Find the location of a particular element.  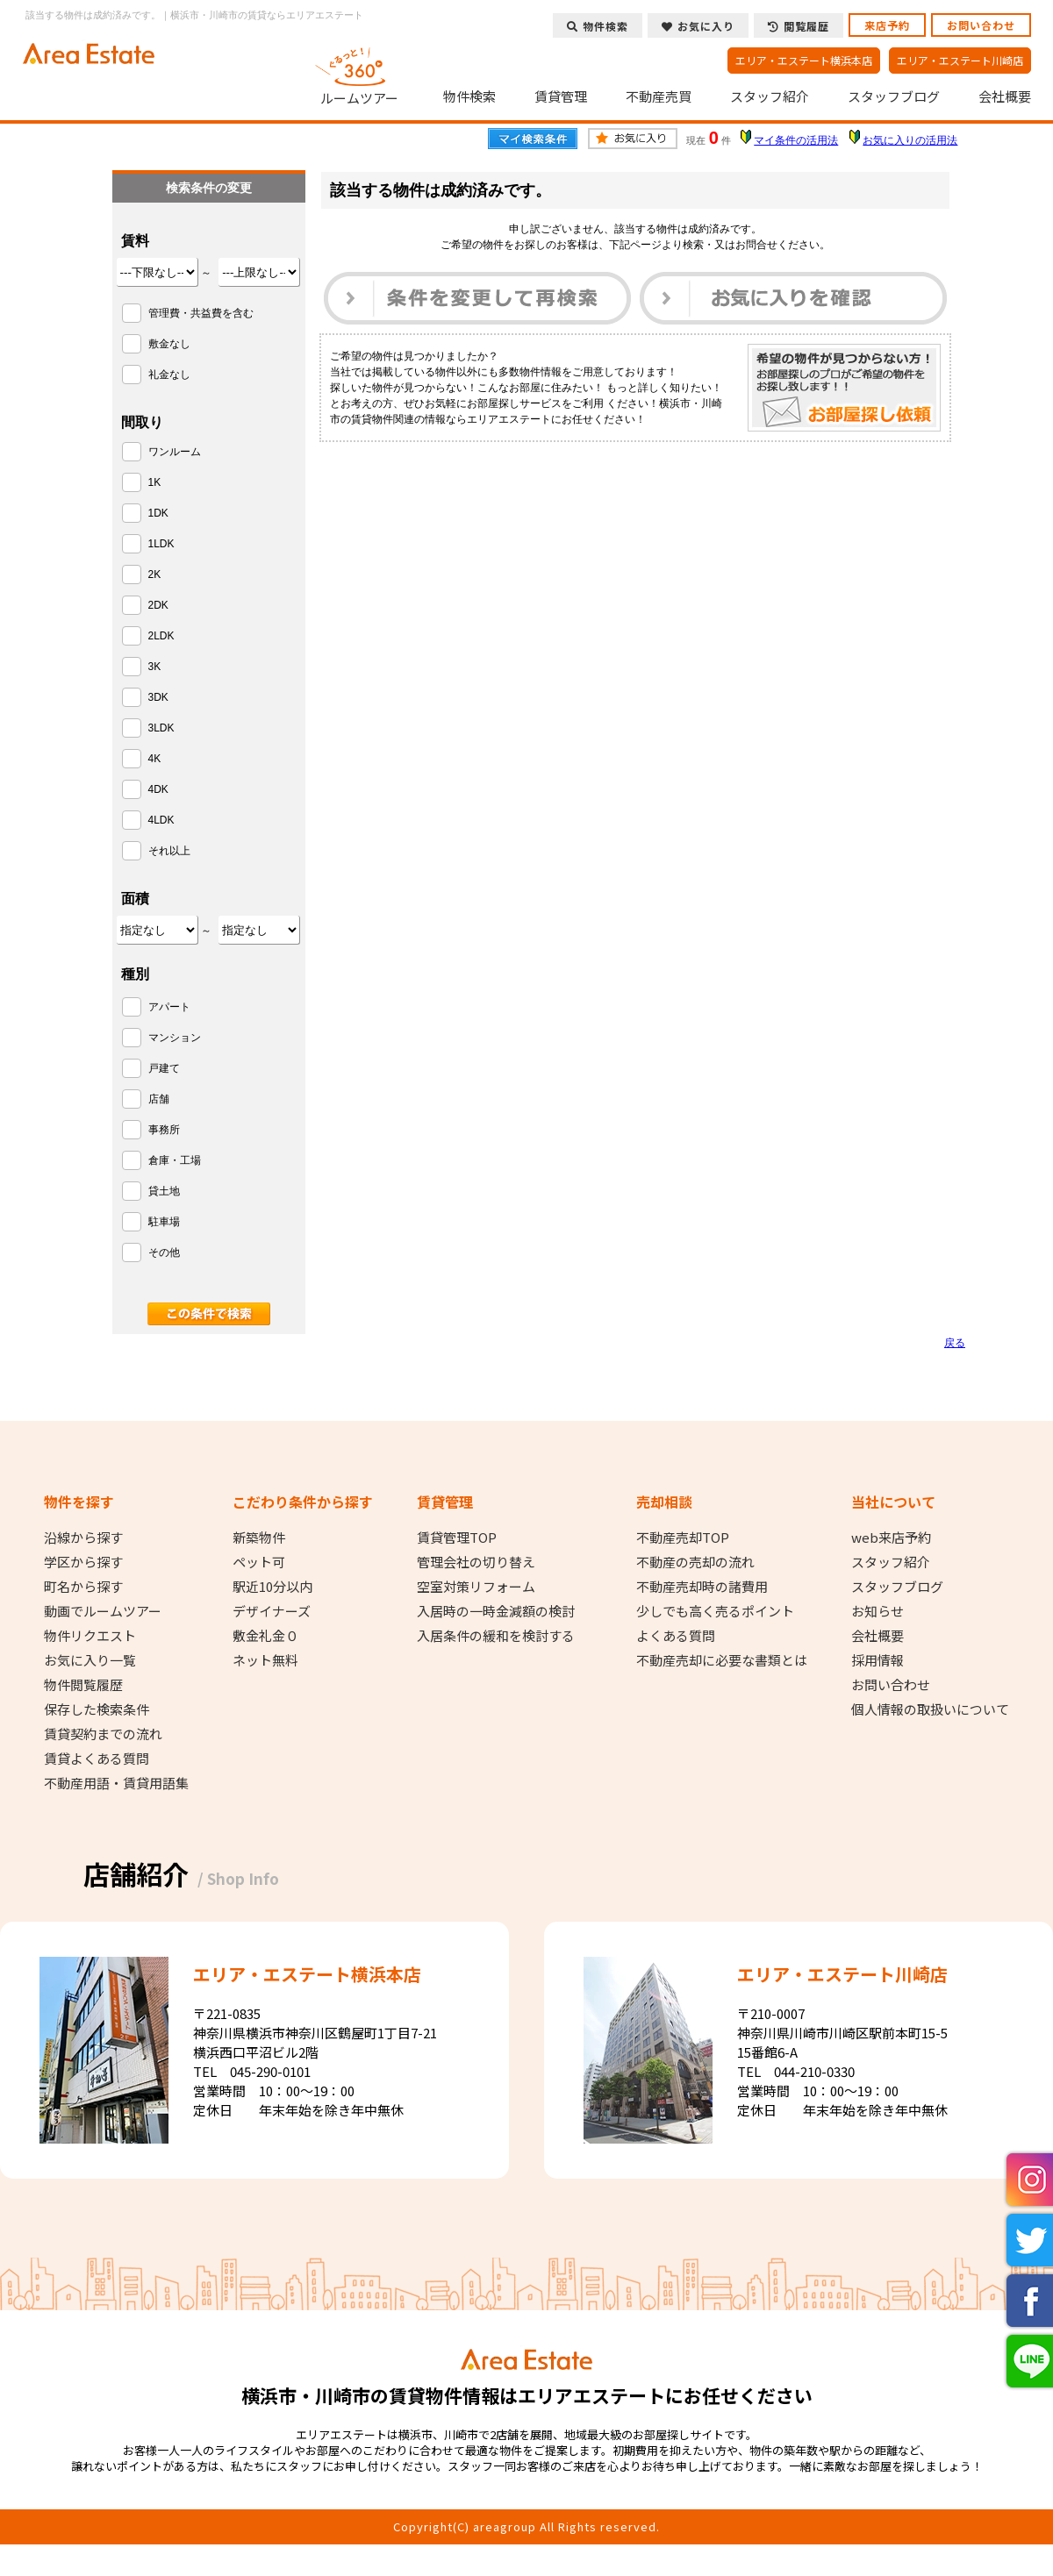

不動産の売却の流れ is located at coordinates (695, 1562).